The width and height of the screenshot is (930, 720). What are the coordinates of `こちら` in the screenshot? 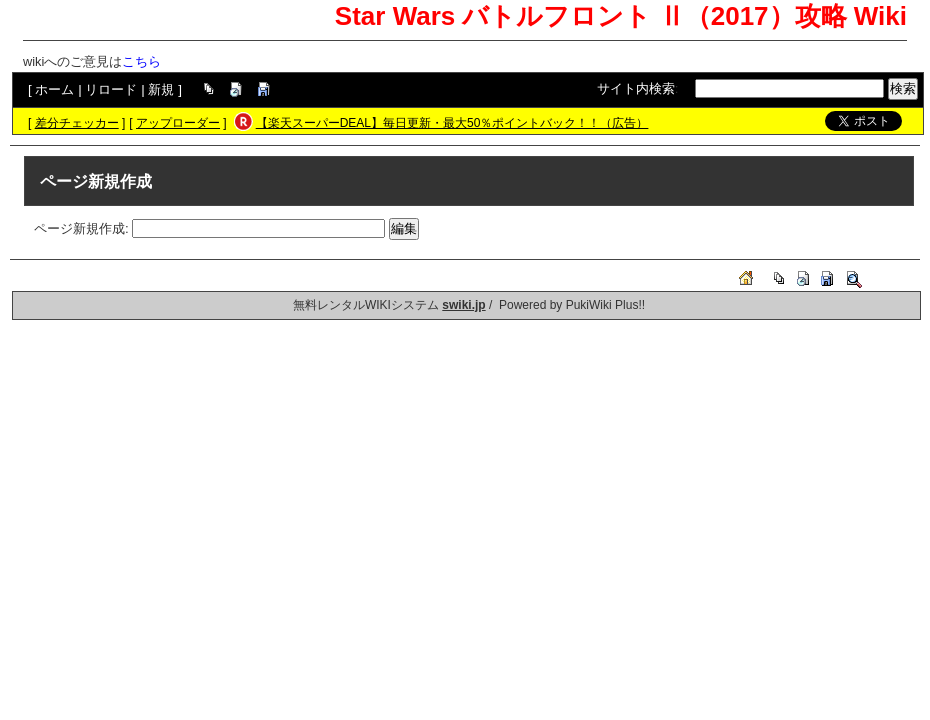 It's located at (141, 61).